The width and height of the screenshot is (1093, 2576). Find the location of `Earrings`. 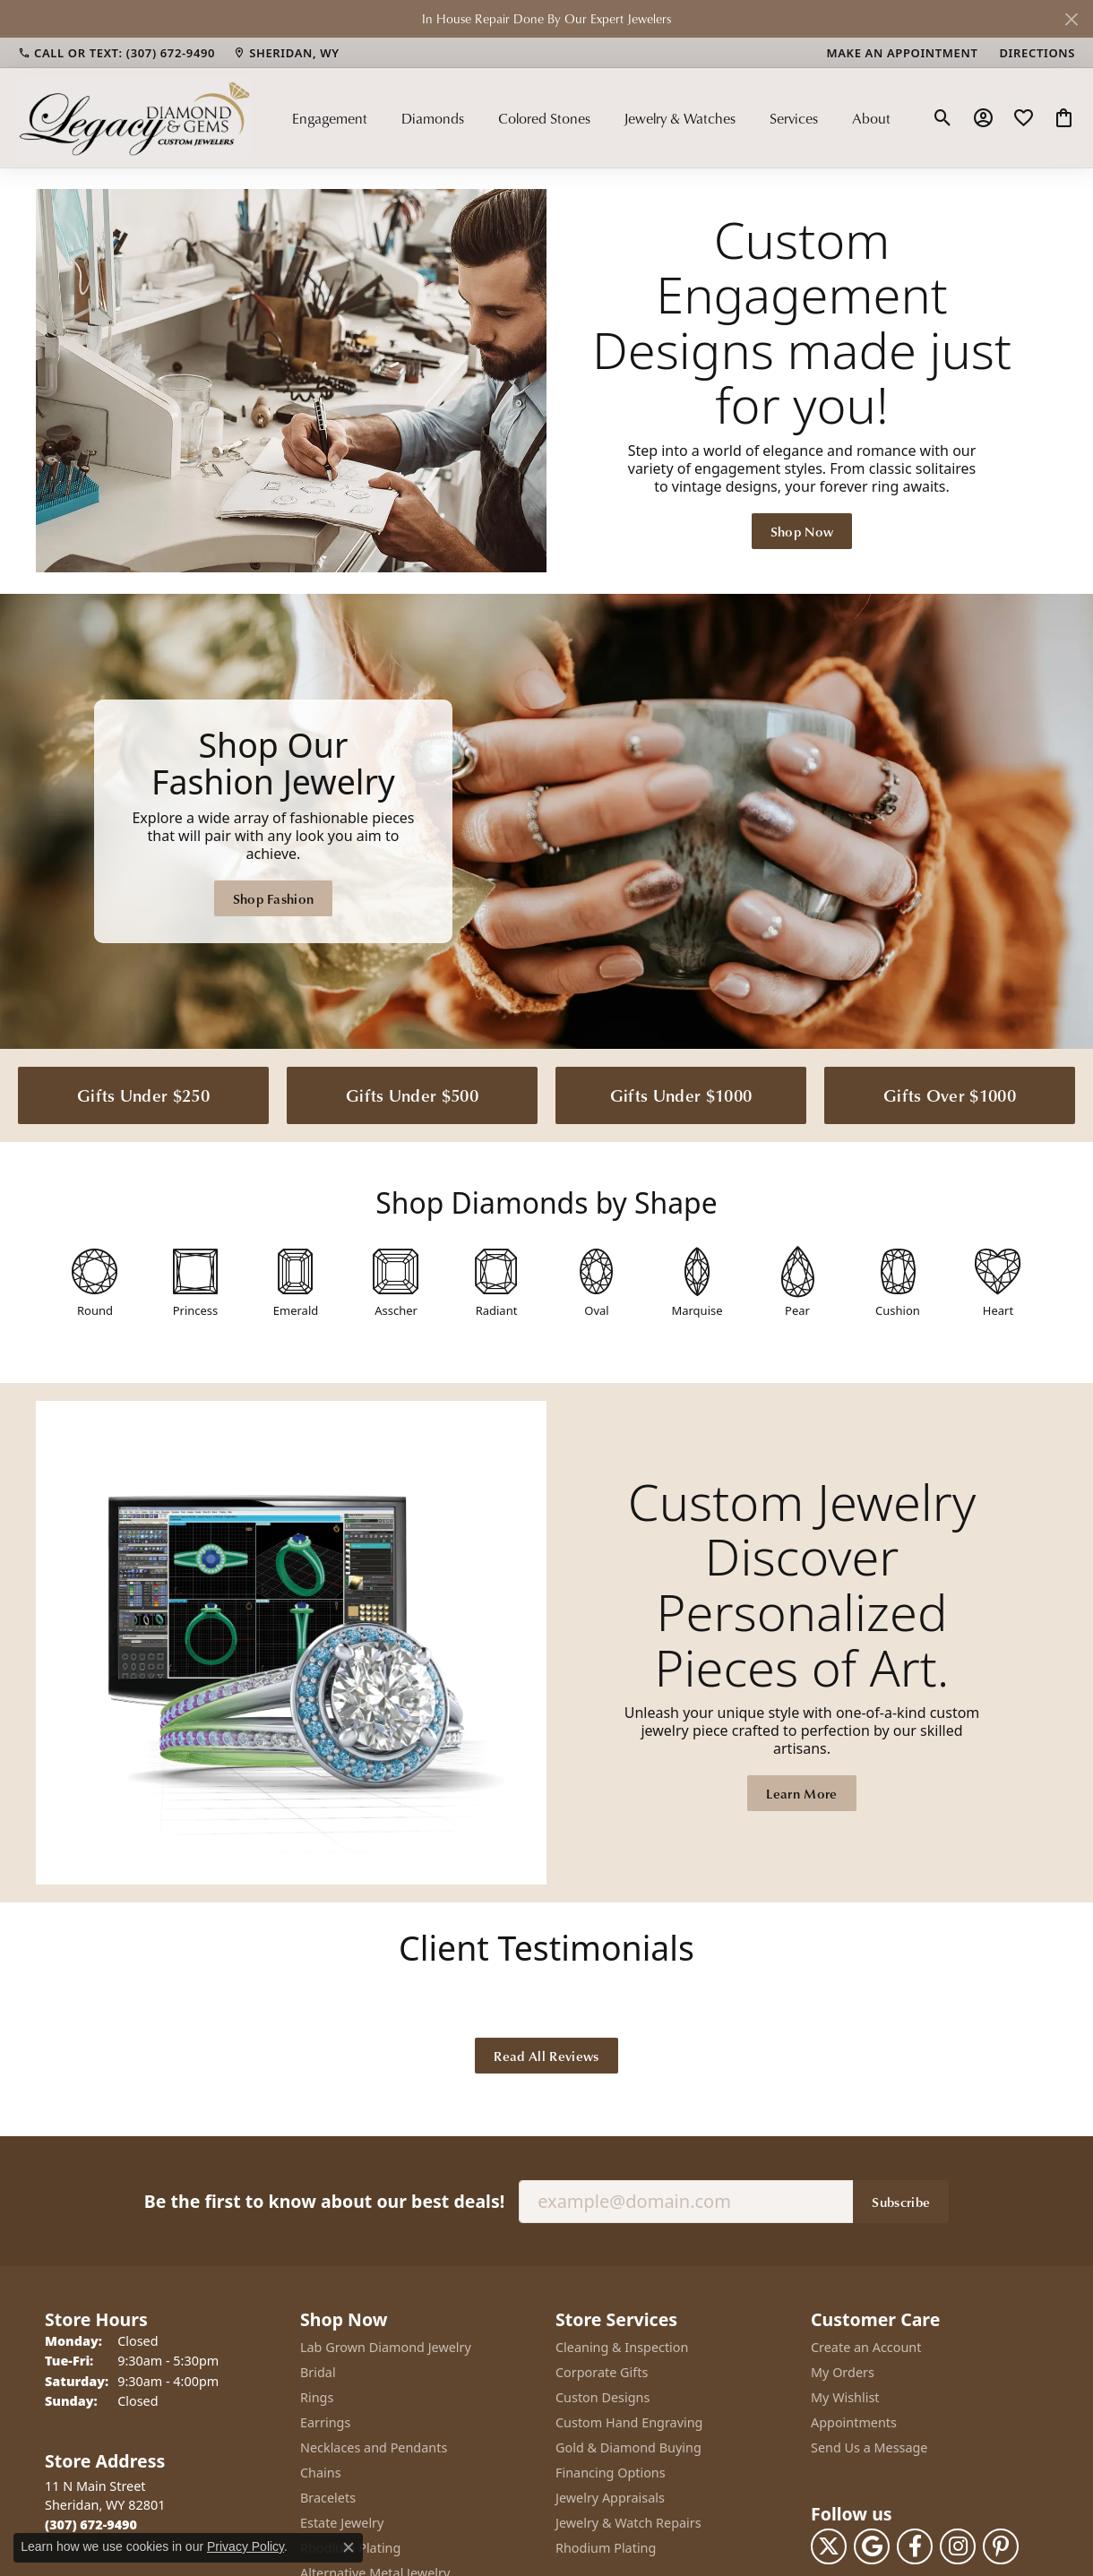

Earrings is located at coordinates (325, 2422).